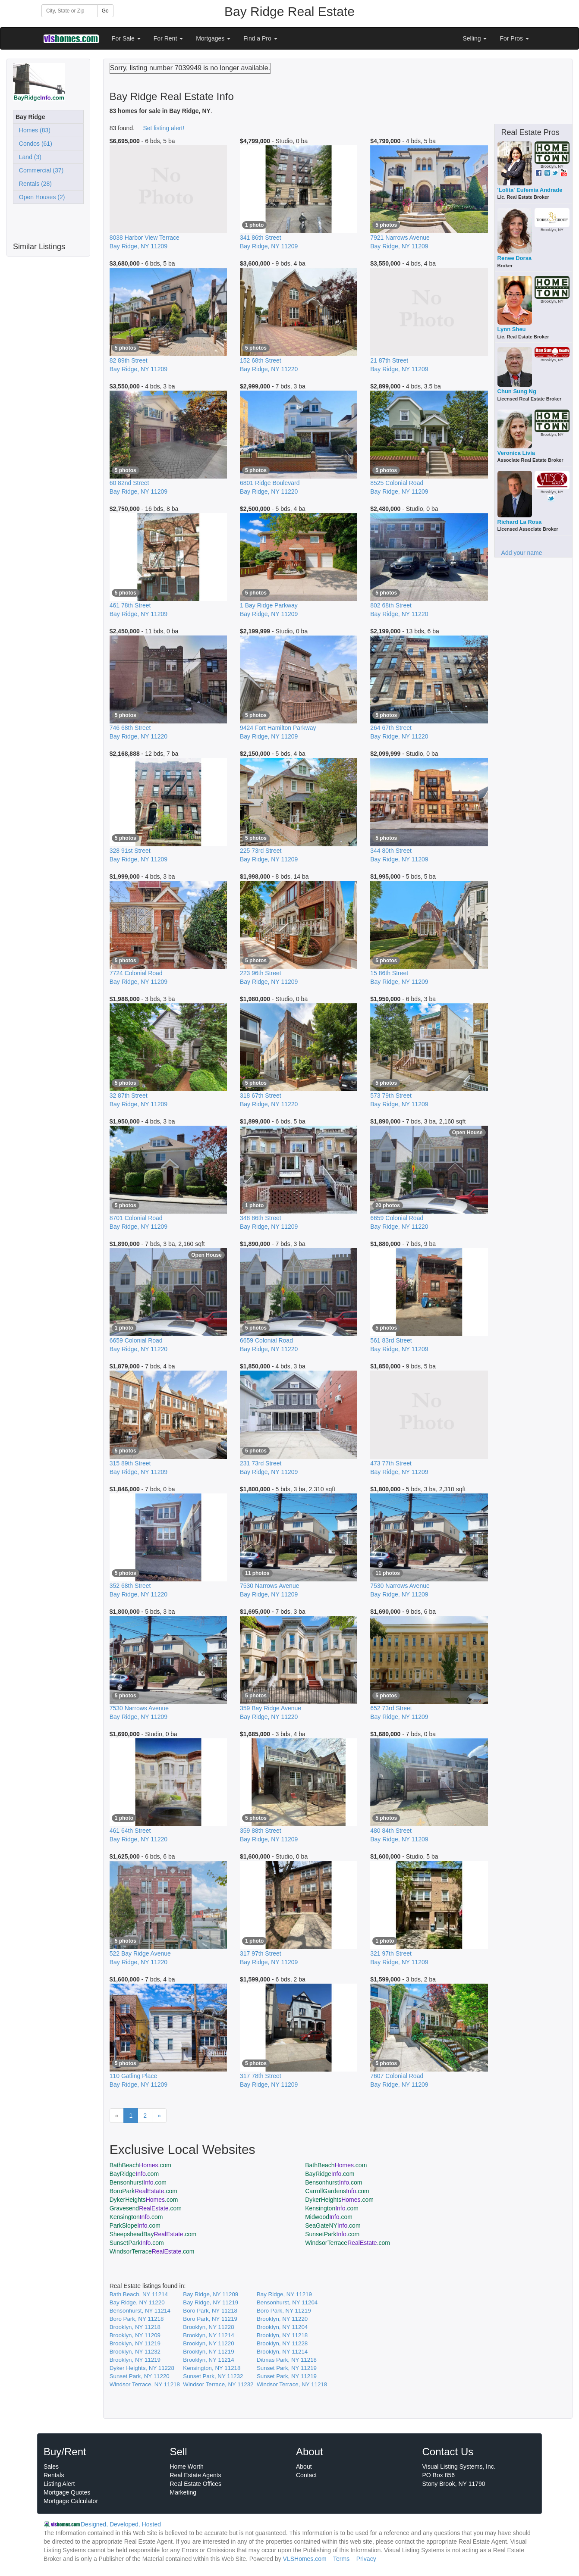 The width and height of the screenshot is (579, 2576). What do you see at coordinates (135, 2327) in the screenshot?
I see `Brooklyn, NY 11218` at bounding box center [135, 2327].